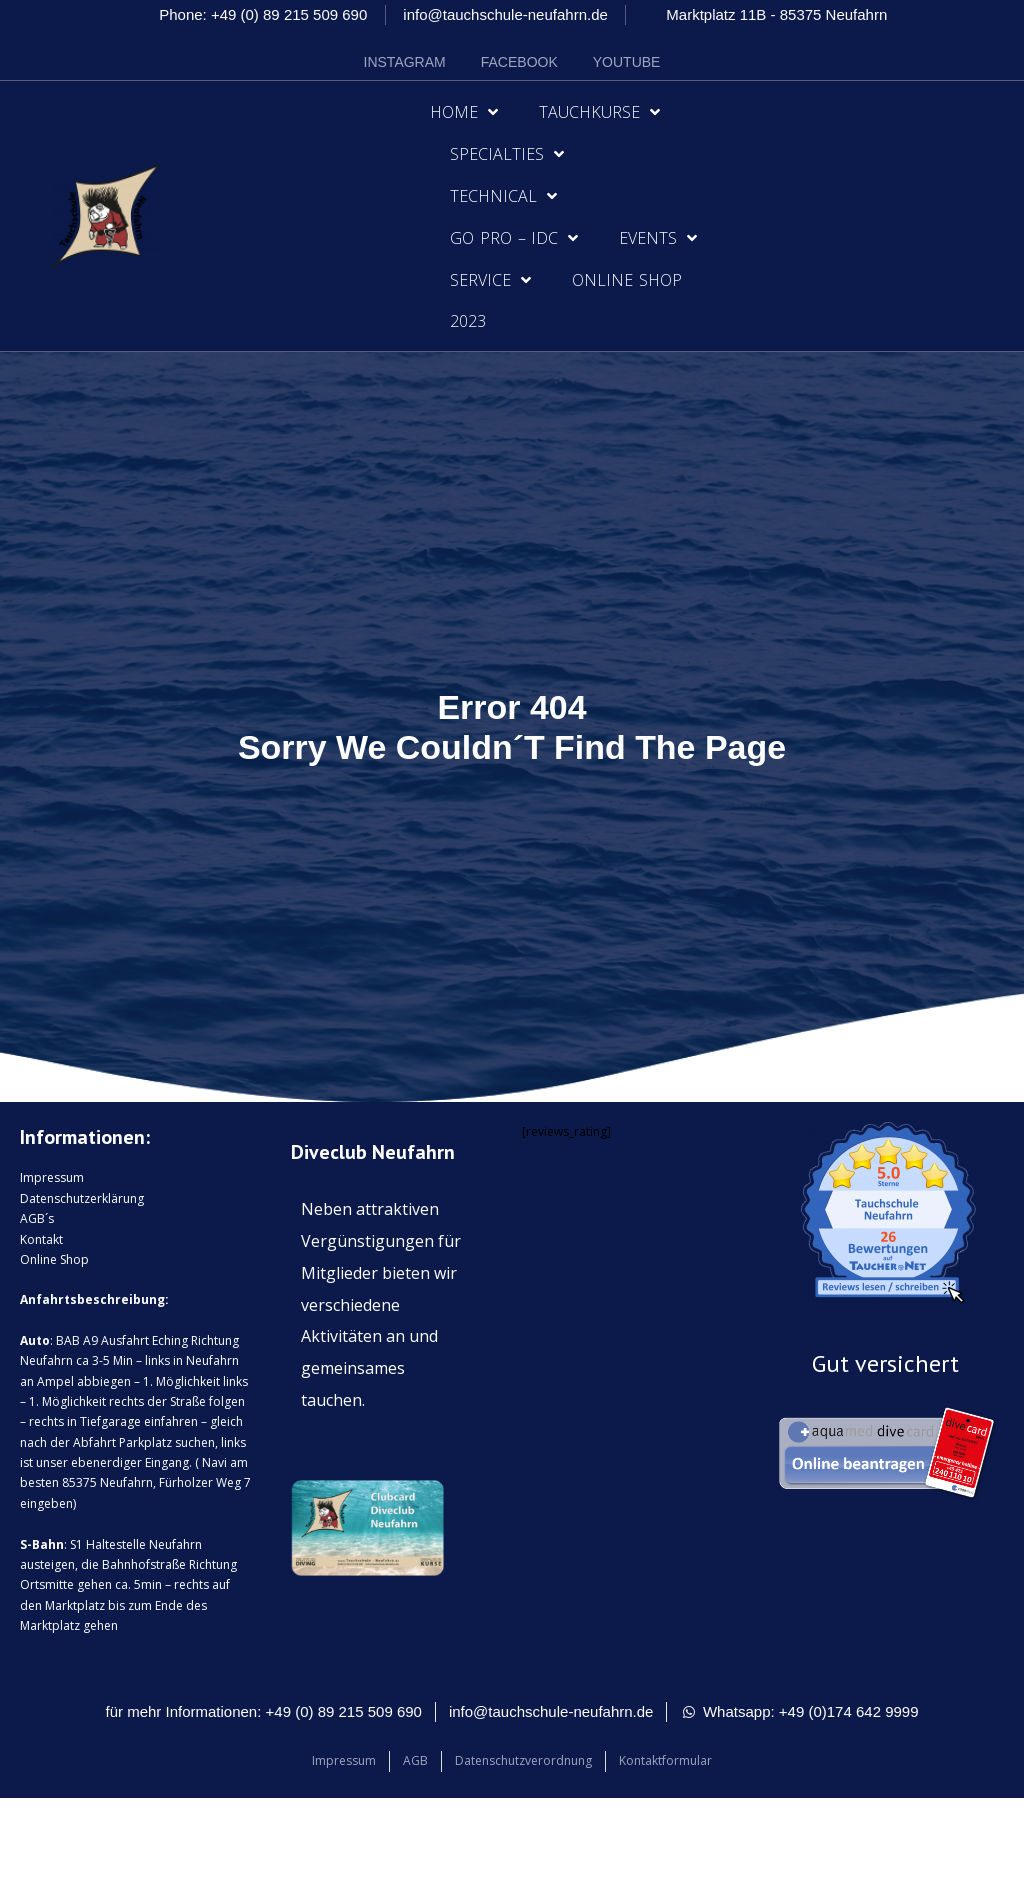 The image size is (1024, 1898). Describe the element at coordinates (52, 1177) in the screenshot. I see `Impressum` at that location.